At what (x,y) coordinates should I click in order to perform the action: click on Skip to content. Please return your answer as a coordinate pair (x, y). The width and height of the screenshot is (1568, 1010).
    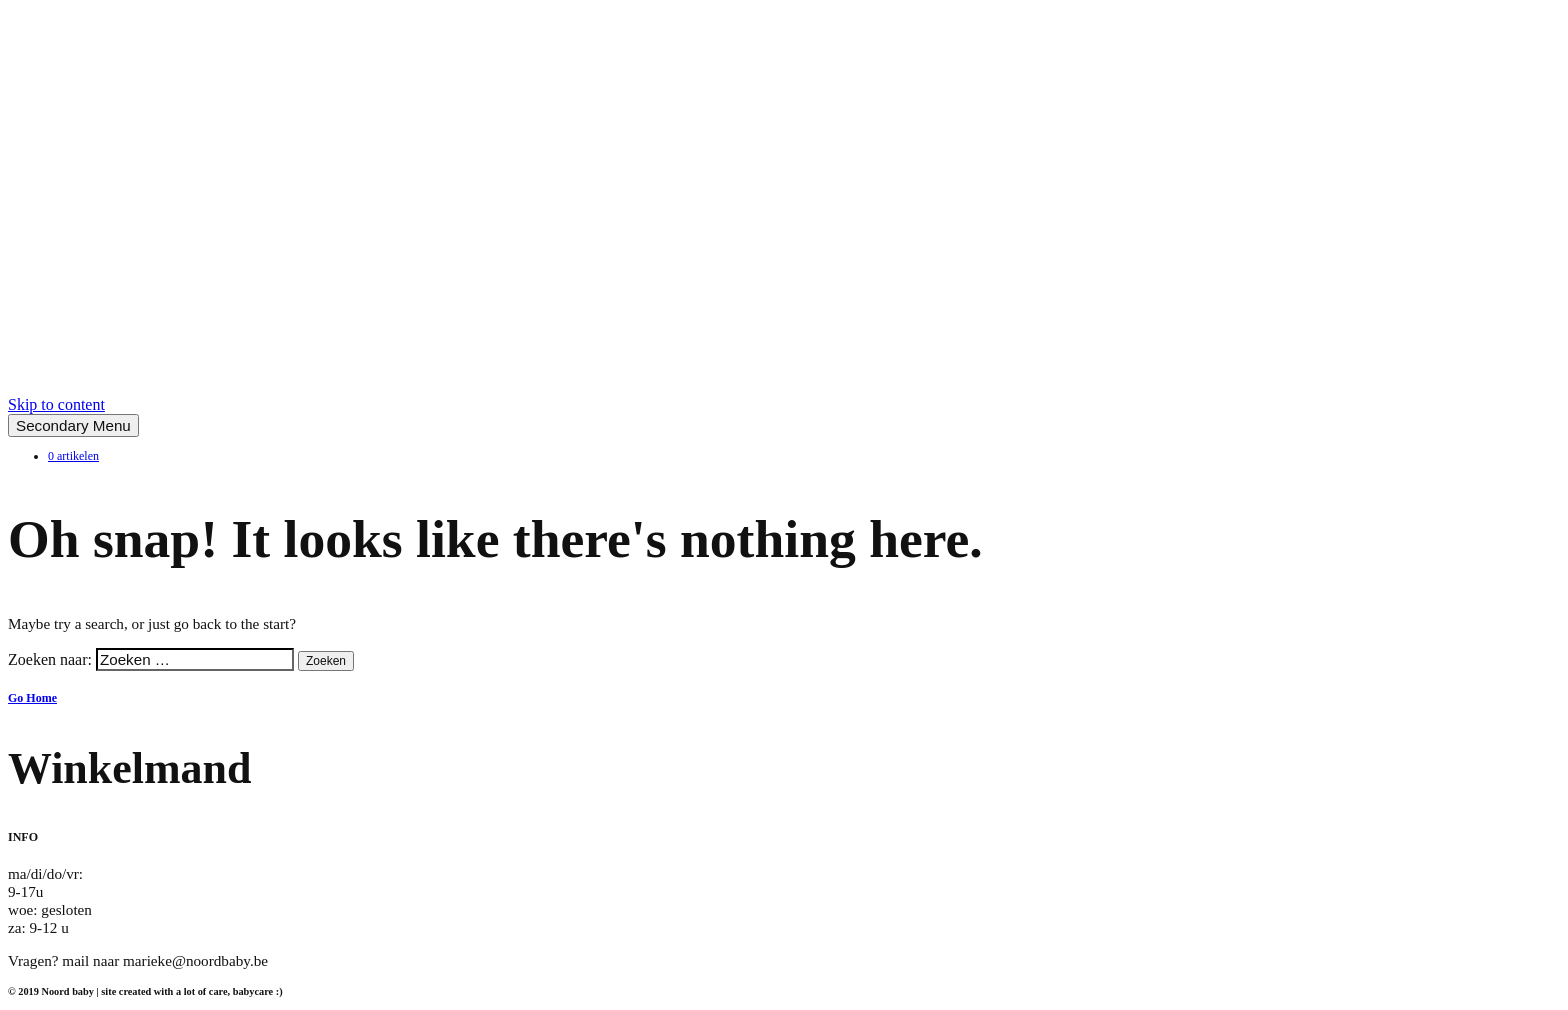
    Looking at the image, I should click on (56, 404).